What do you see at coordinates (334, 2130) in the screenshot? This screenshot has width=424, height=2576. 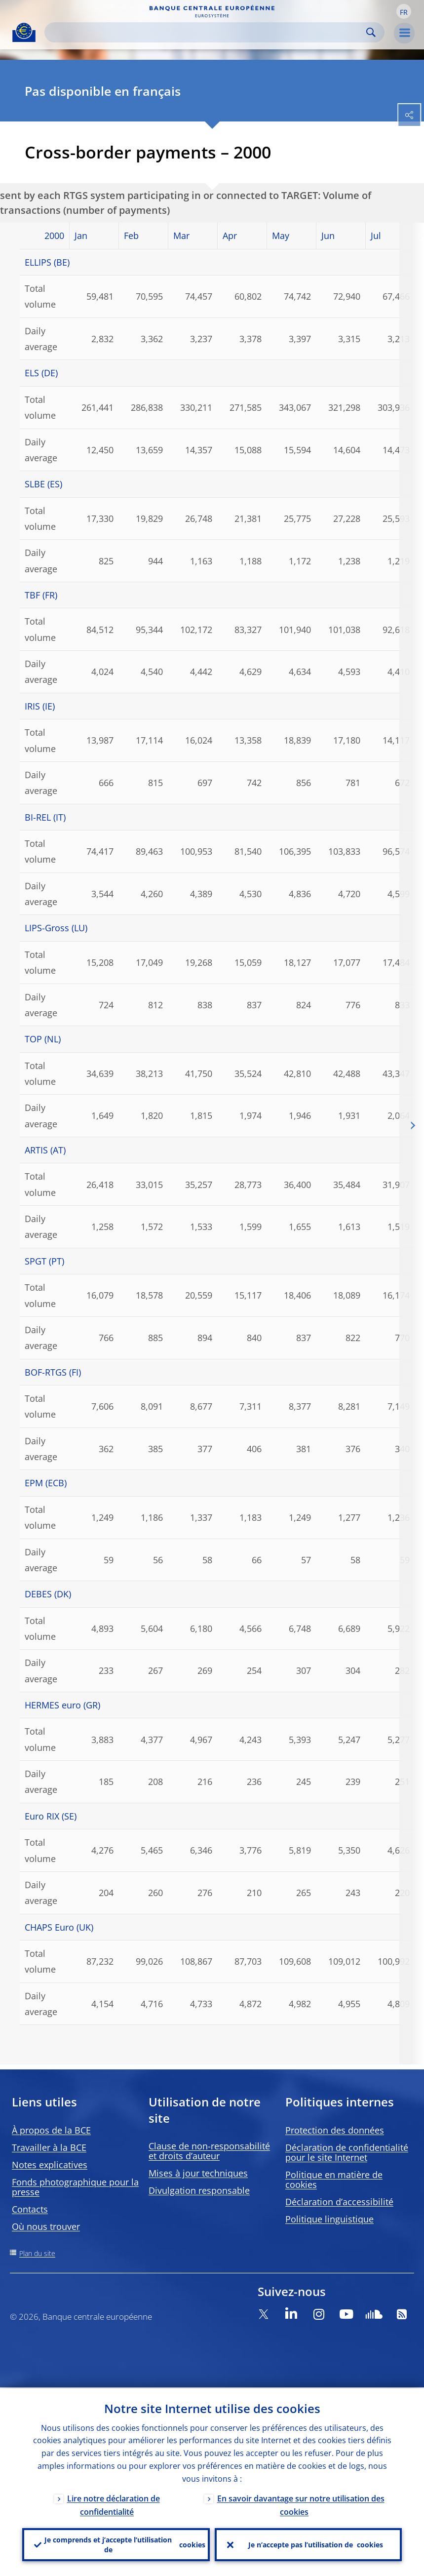 I see `Protection des données` at bounding box center [334, 2130].